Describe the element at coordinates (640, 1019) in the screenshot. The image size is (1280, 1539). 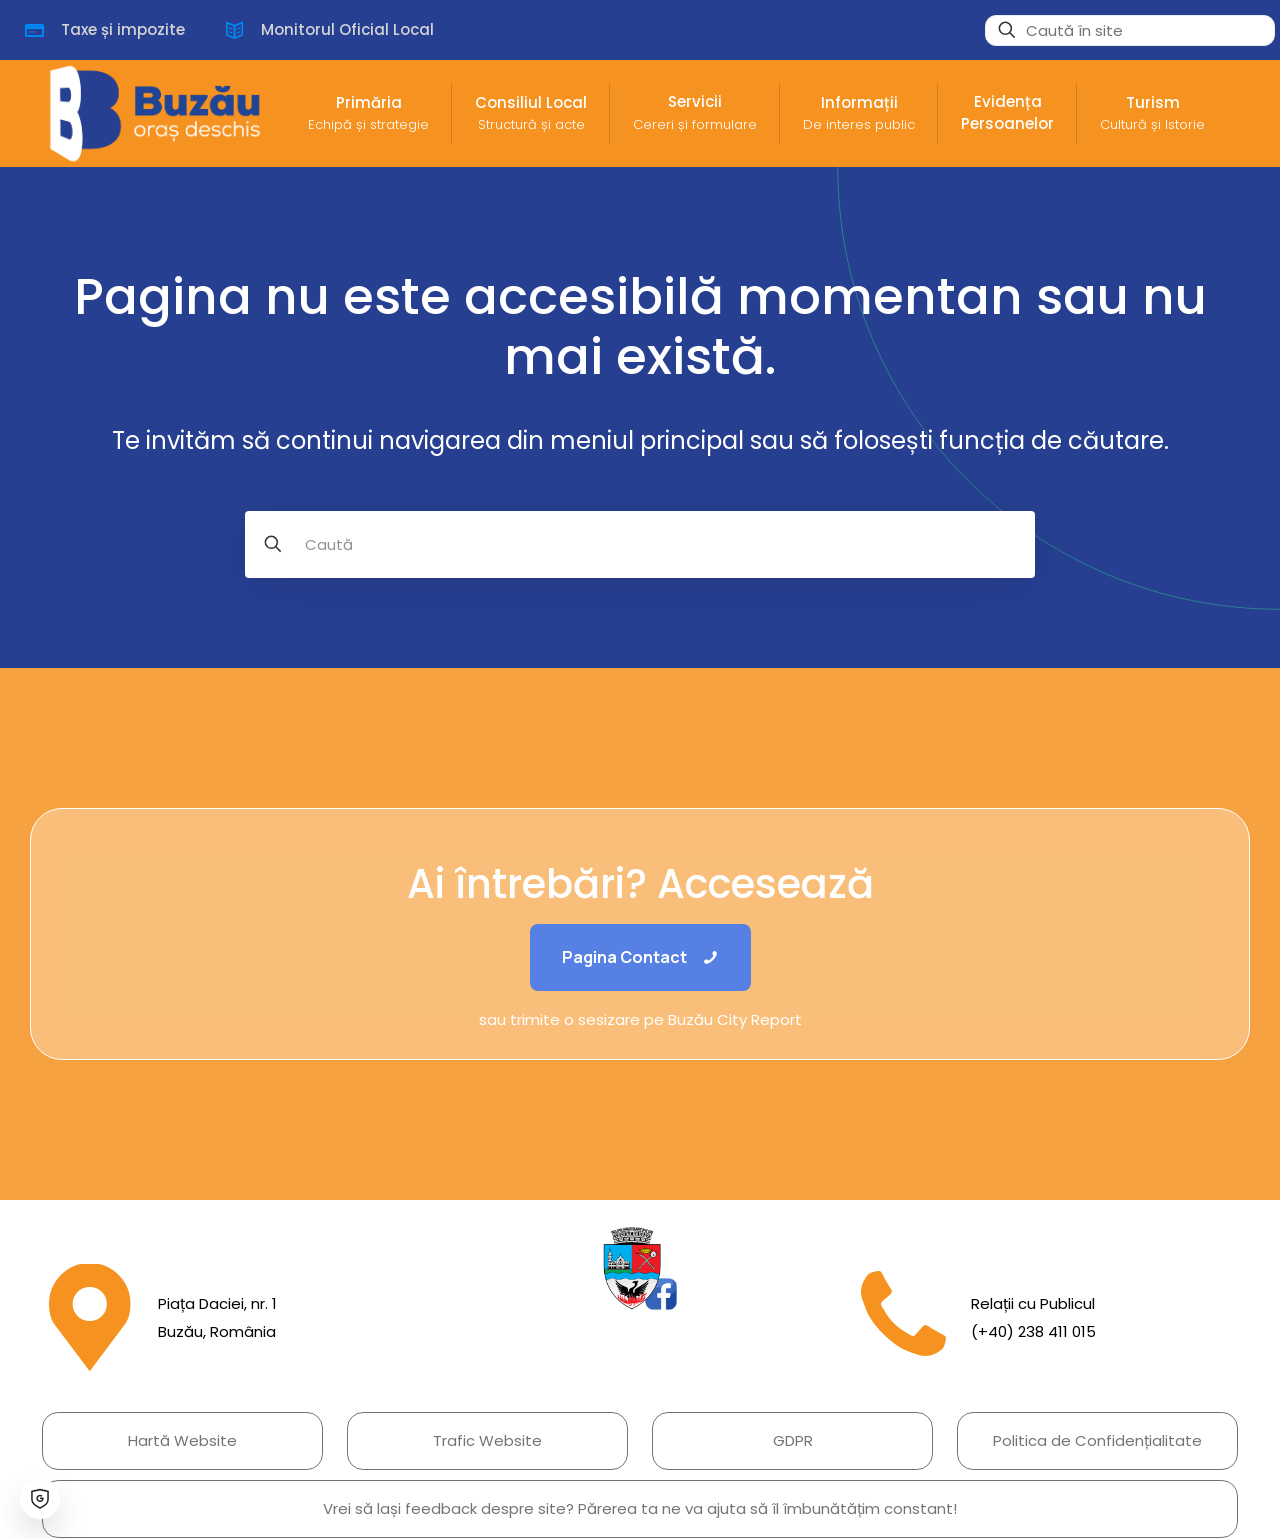
I see `sau trimite o sesizare pe Buzău City Report` at that location.